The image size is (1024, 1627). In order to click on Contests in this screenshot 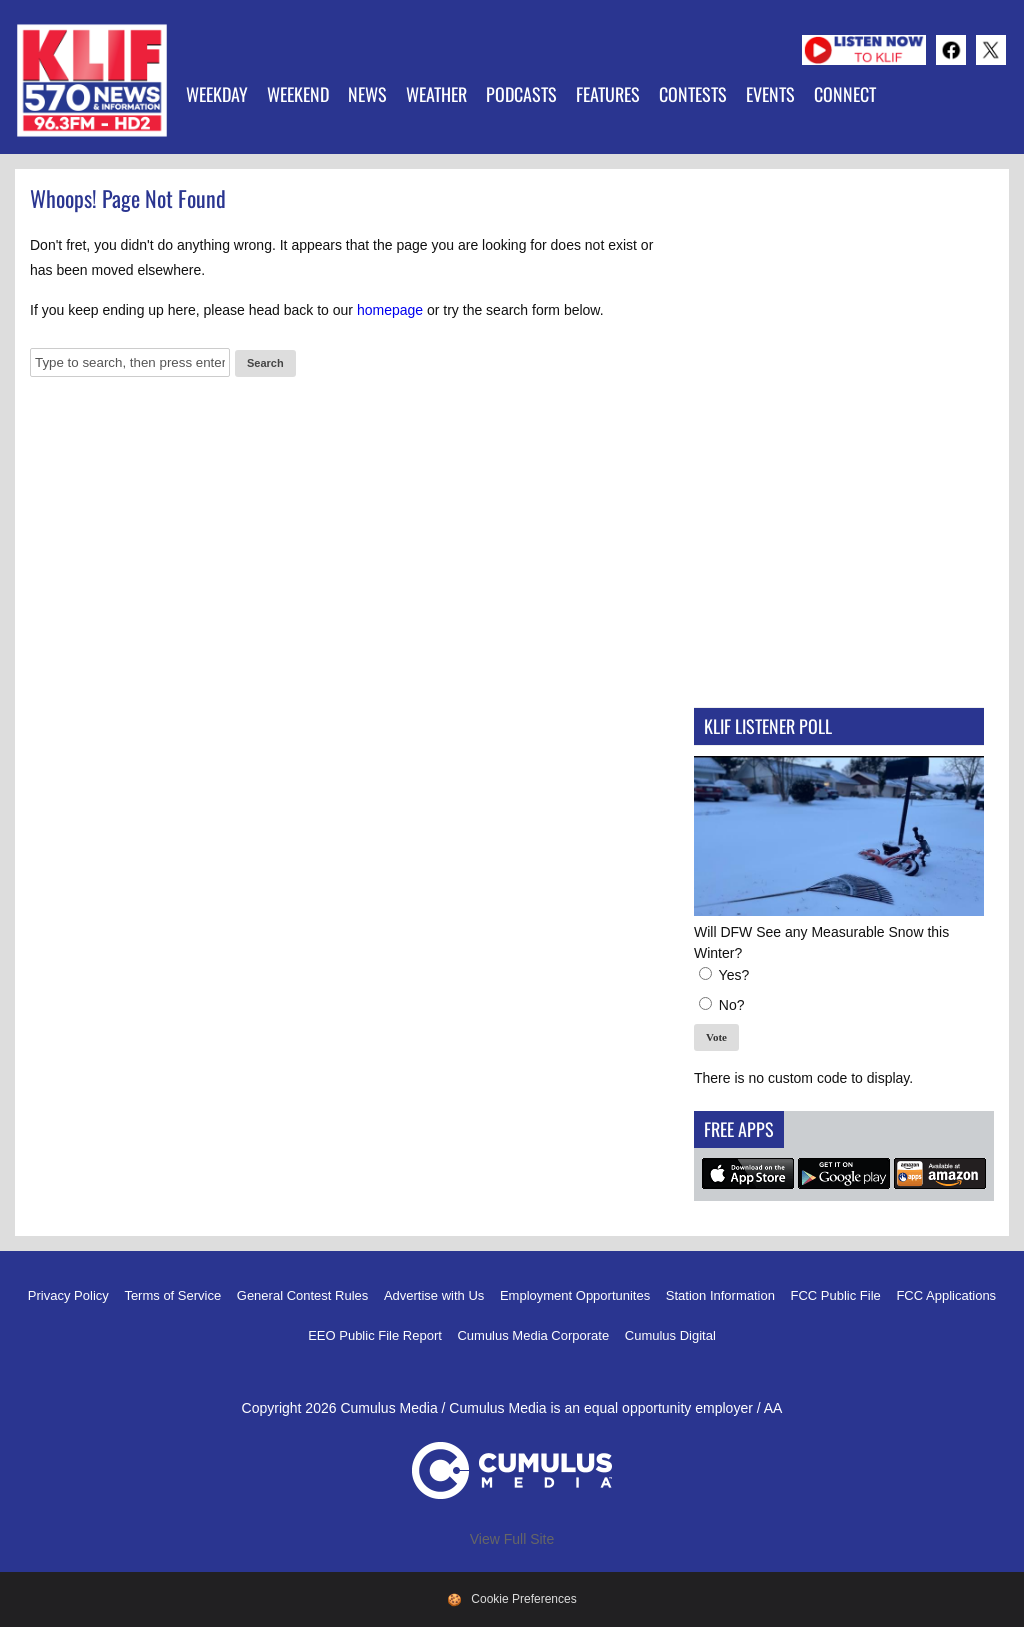, I will do `click(693, 94)`.